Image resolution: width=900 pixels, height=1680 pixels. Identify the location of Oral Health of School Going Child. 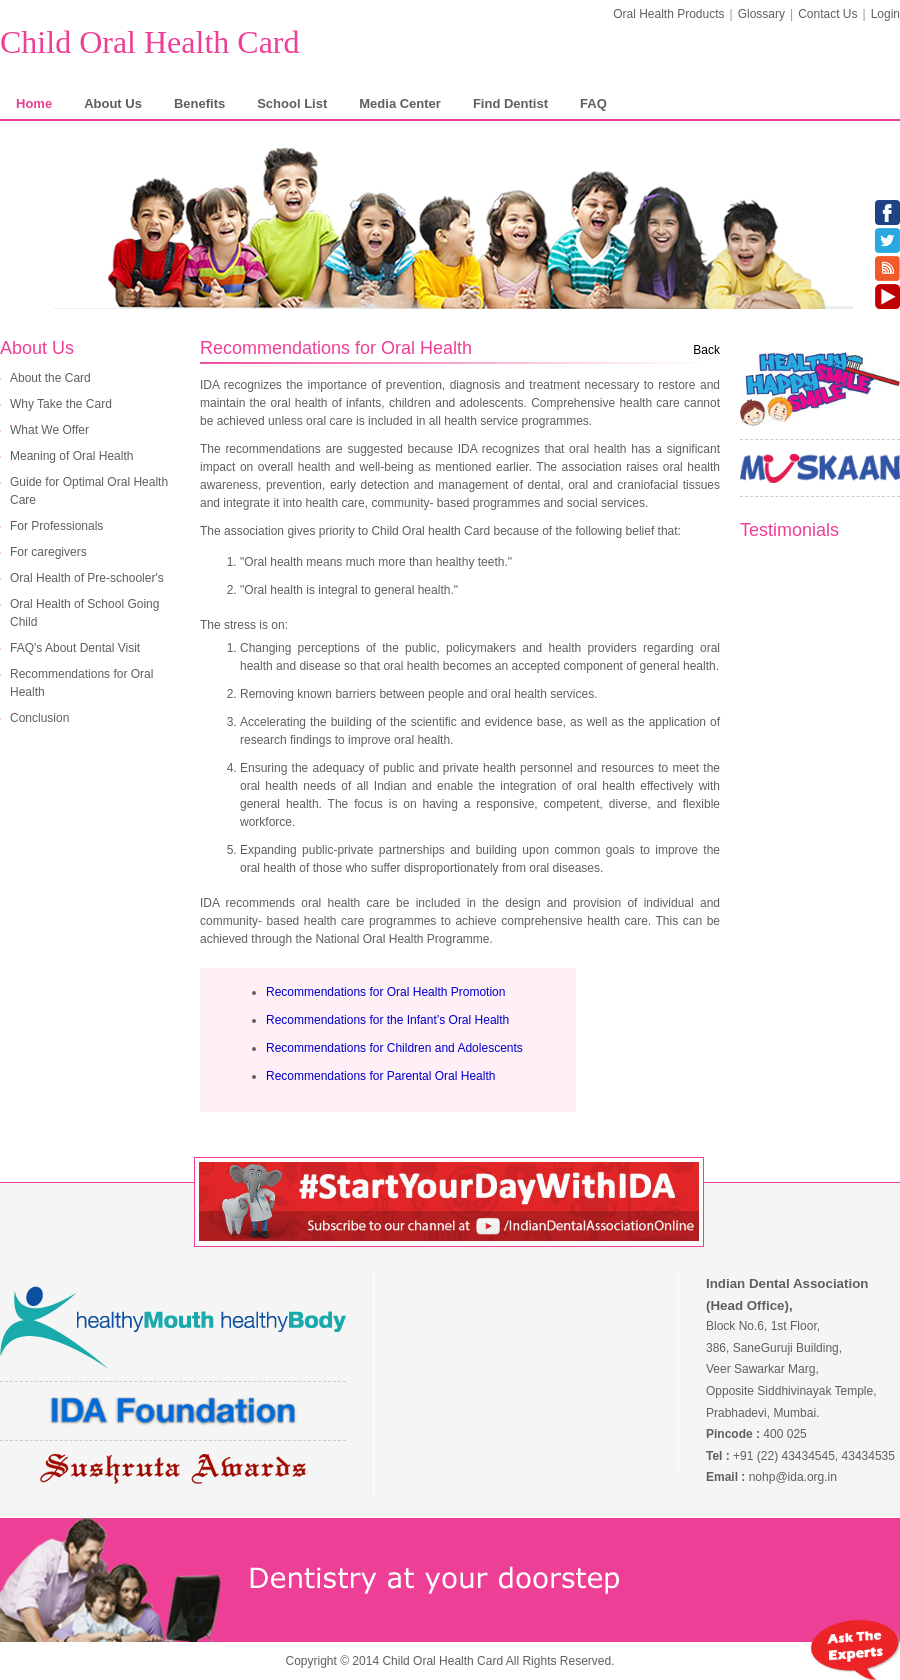
(84, 613).